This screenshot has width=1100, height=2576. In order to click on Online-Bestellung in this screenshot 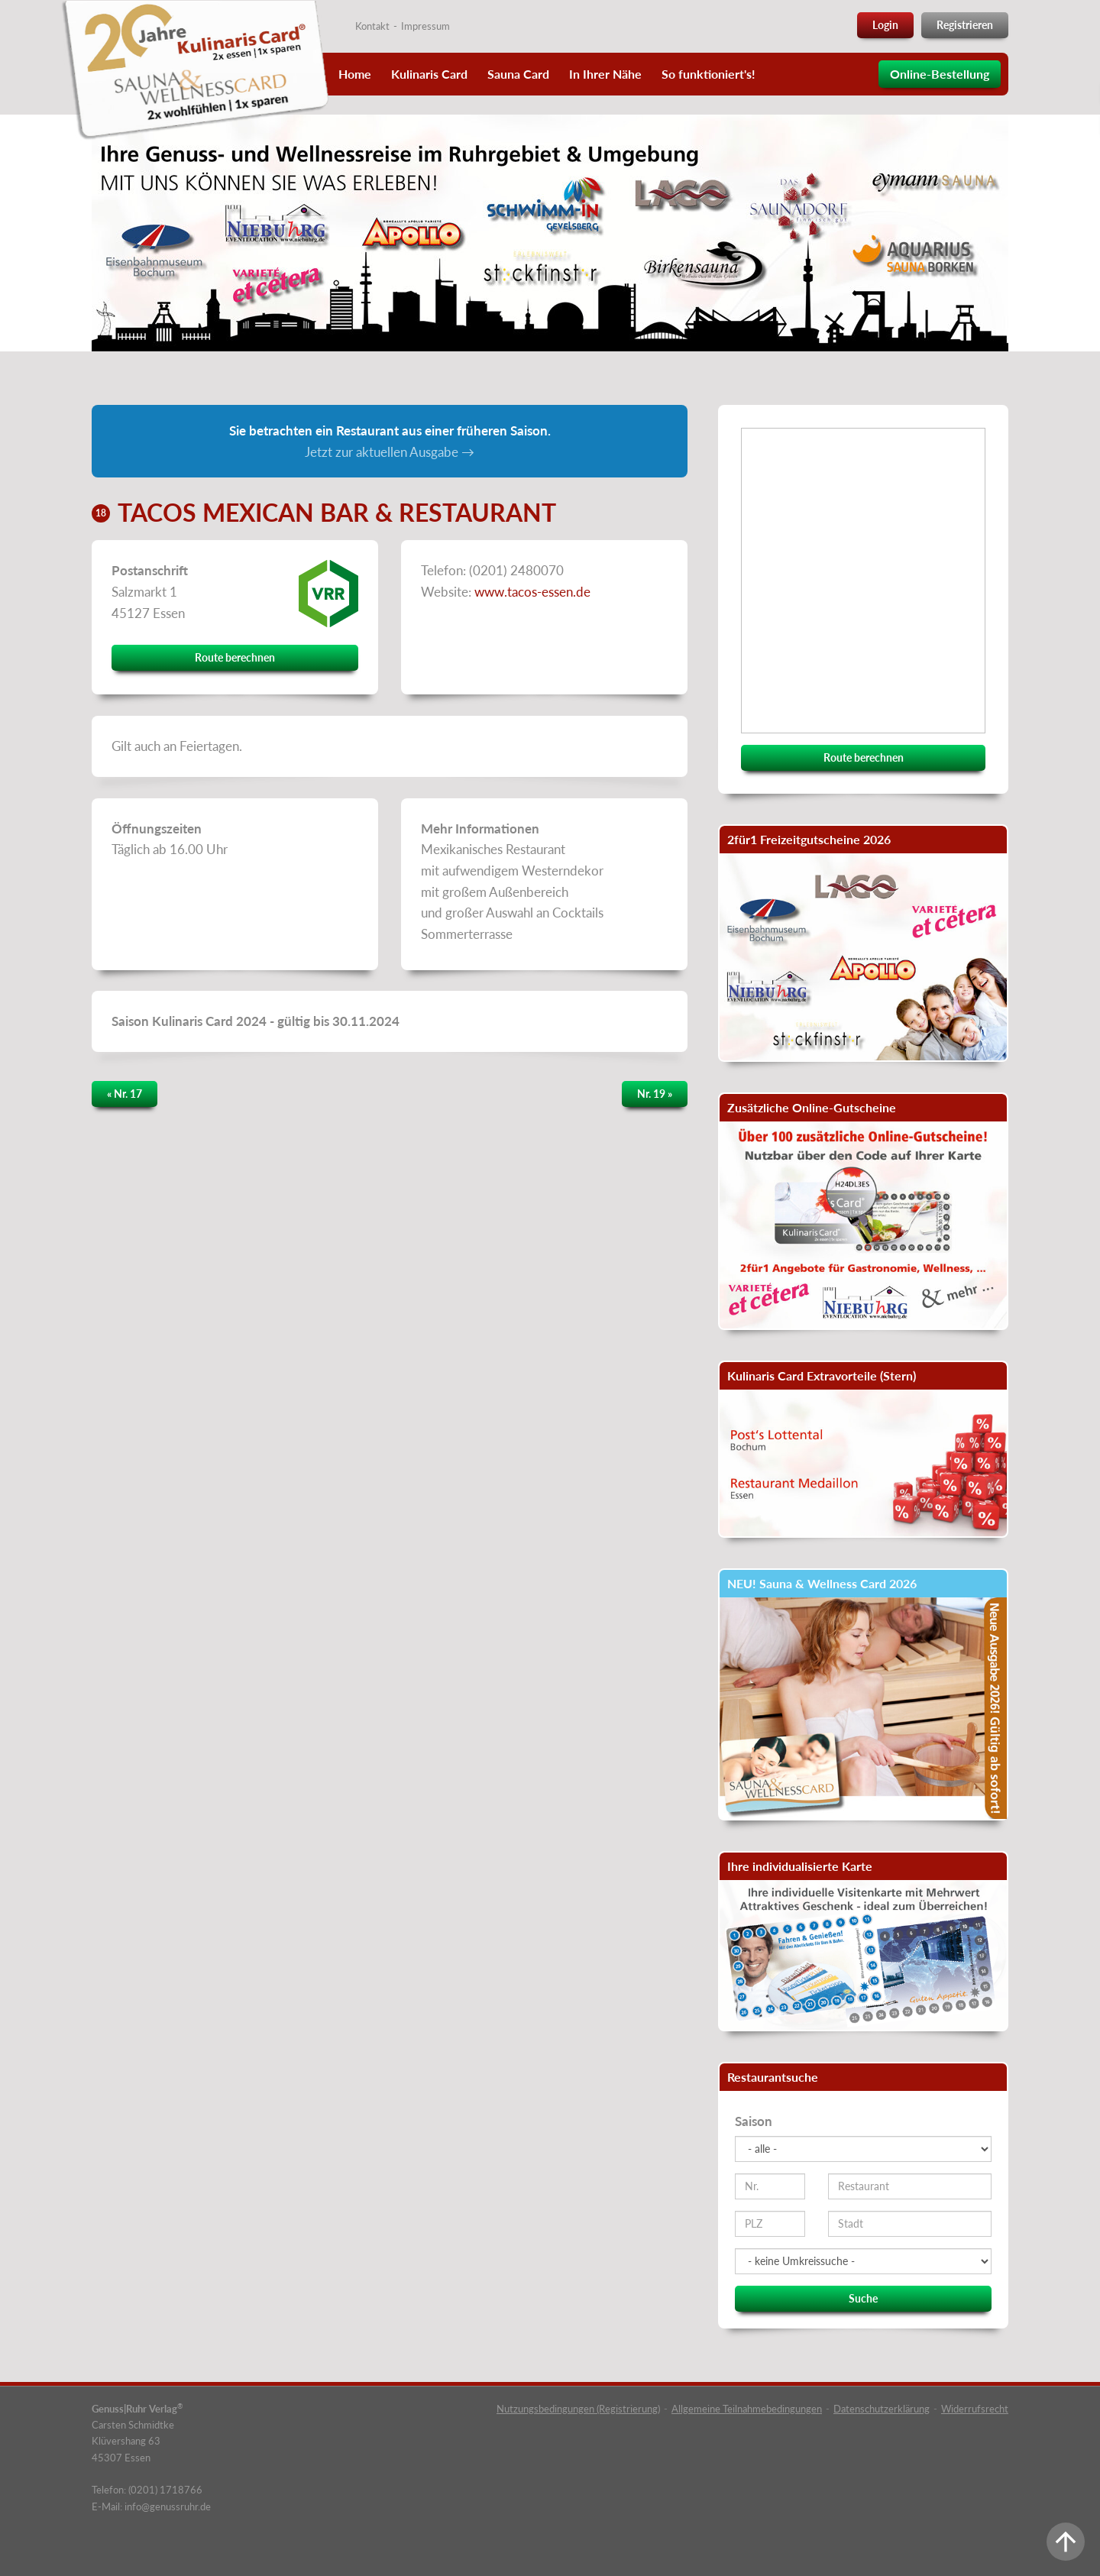, I will do `click(939, 73)`.